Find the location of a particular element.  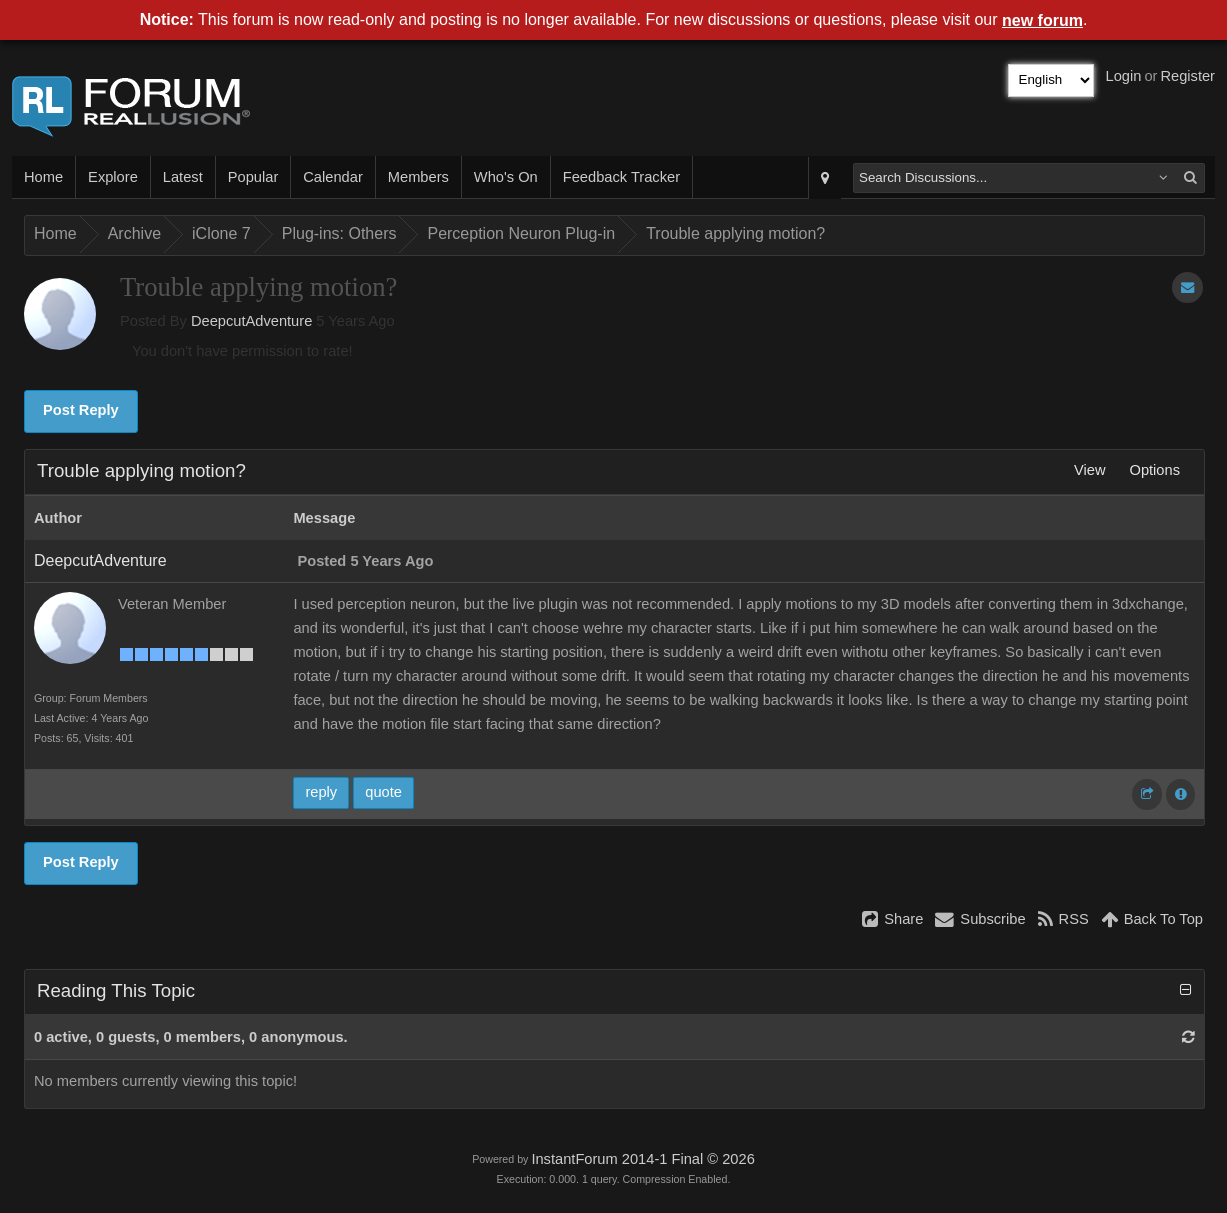

InstantForum 2014-1 Final © 2026 is located at coordinates (642, 1159).